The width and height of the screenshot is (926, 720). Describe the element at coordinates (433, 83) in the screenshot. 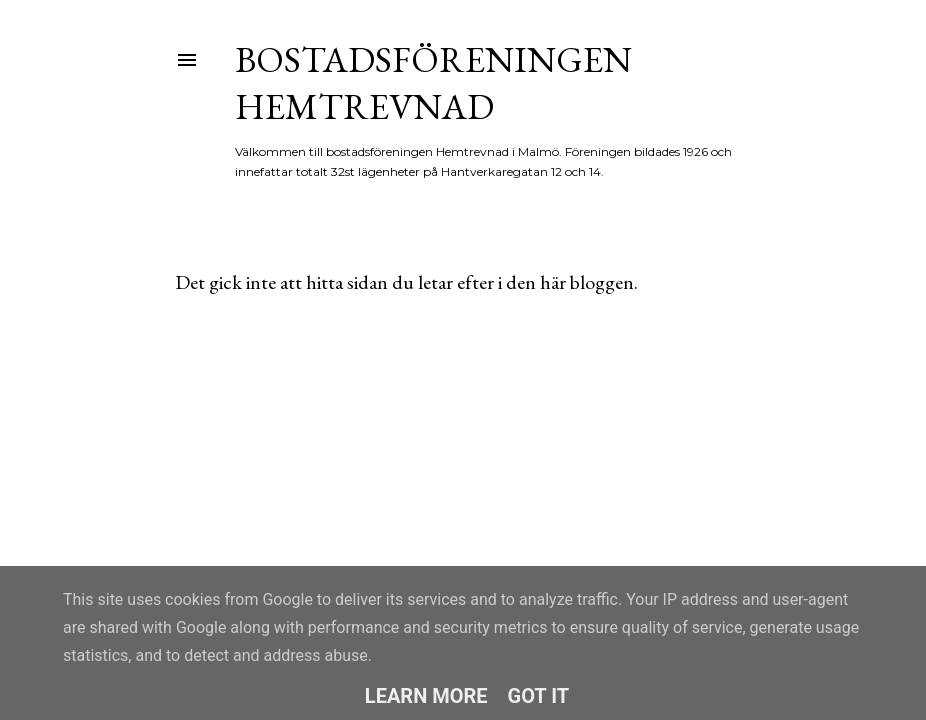

I see `Bostadsföreningen Hemtrevnad` at that location.